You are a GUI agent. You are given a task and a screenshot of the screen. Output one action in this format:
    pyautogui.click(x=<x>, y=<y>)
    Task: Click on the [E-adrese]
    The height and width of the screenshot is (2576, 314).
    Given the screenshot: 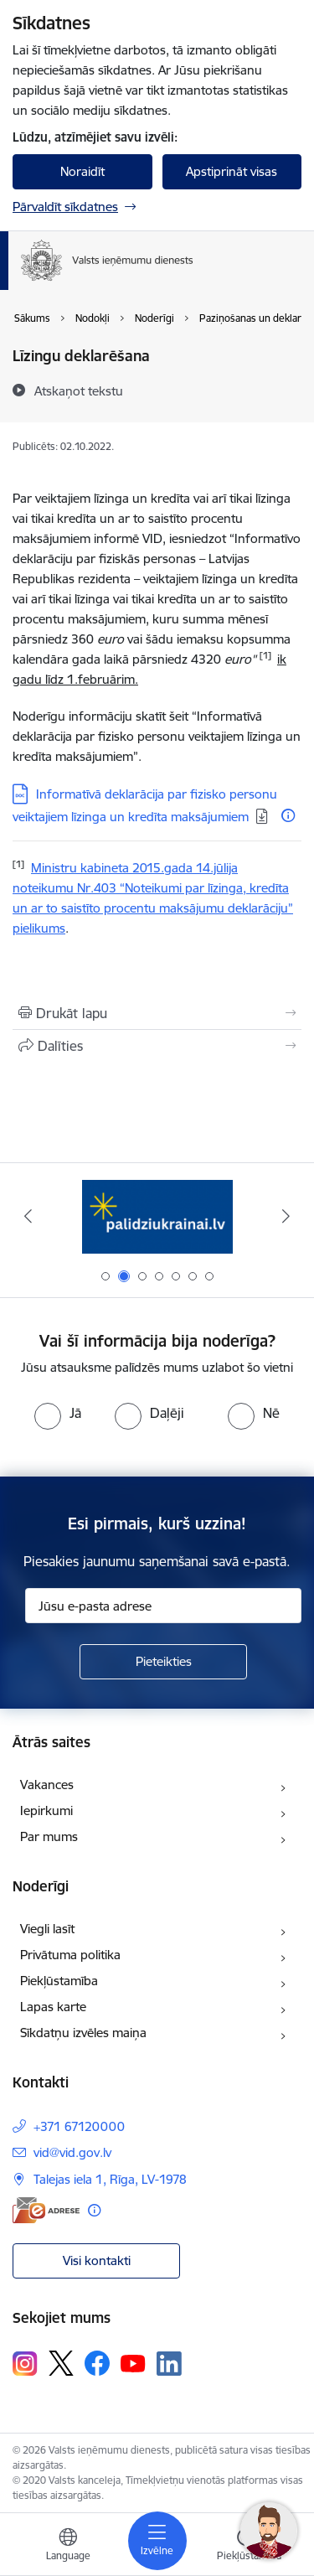 What is the action you would take?
    pyautogui.click(x=46, y=2210)
    